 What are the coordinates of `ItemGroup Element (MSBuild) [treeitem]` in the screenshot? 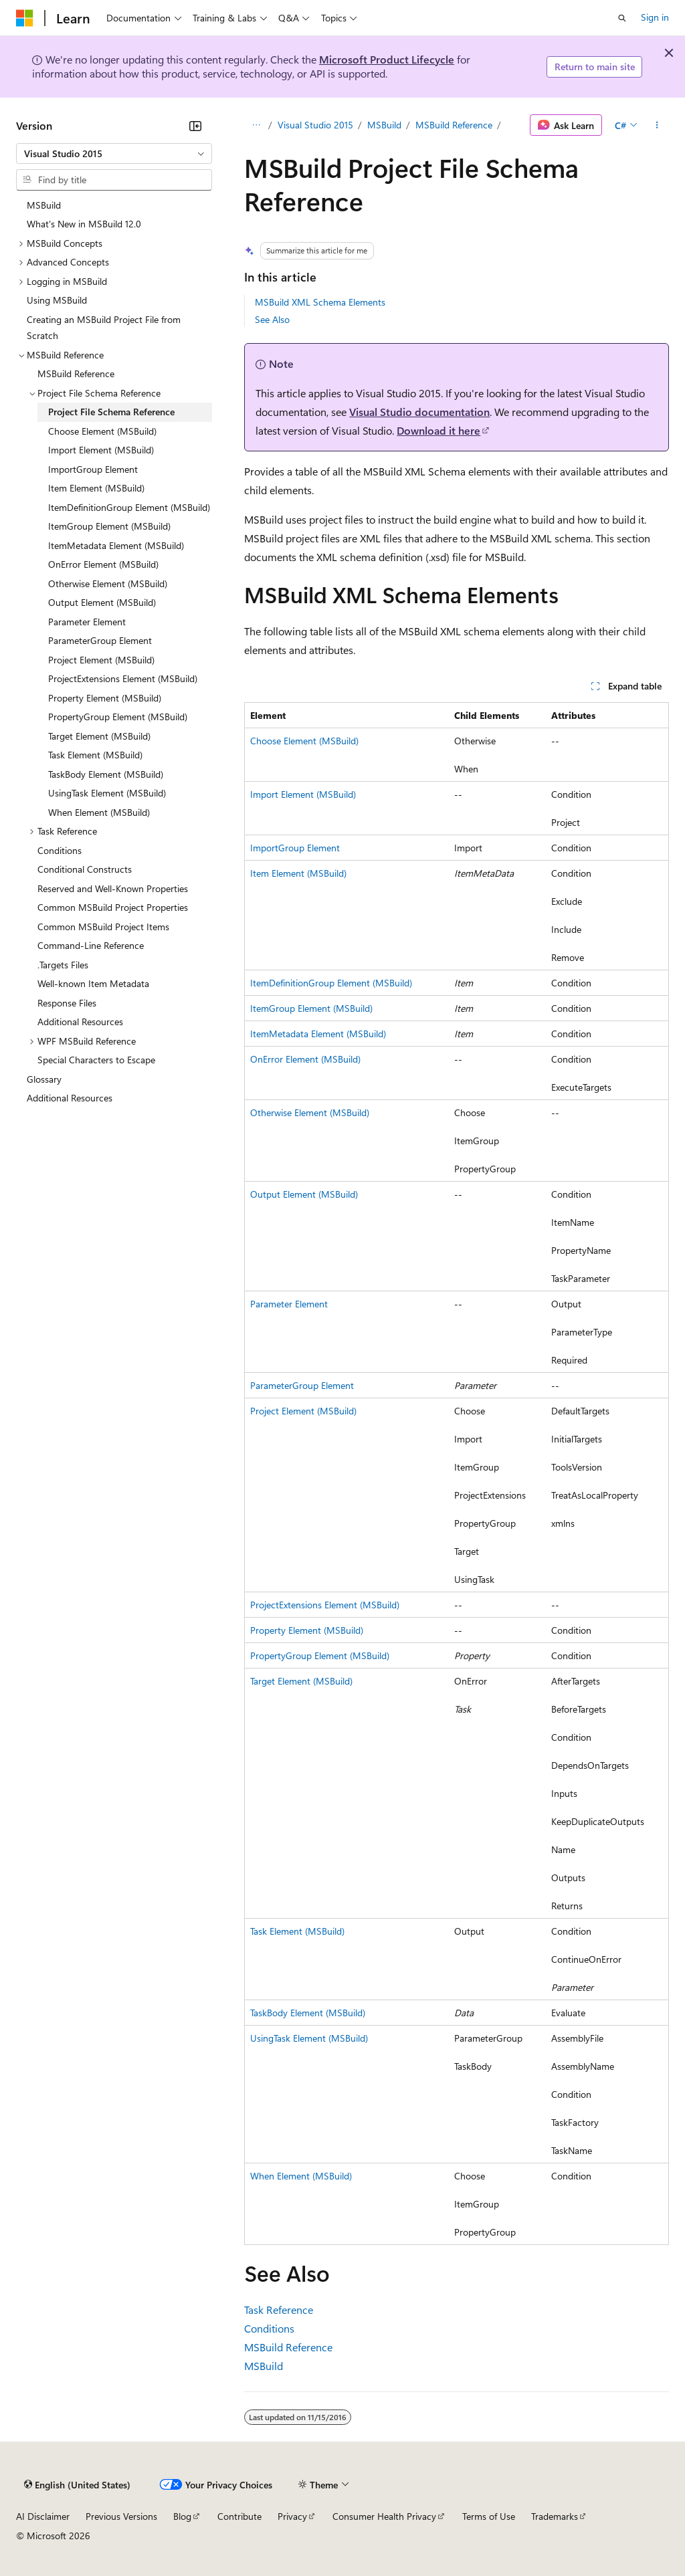 It's located at (109, 526).